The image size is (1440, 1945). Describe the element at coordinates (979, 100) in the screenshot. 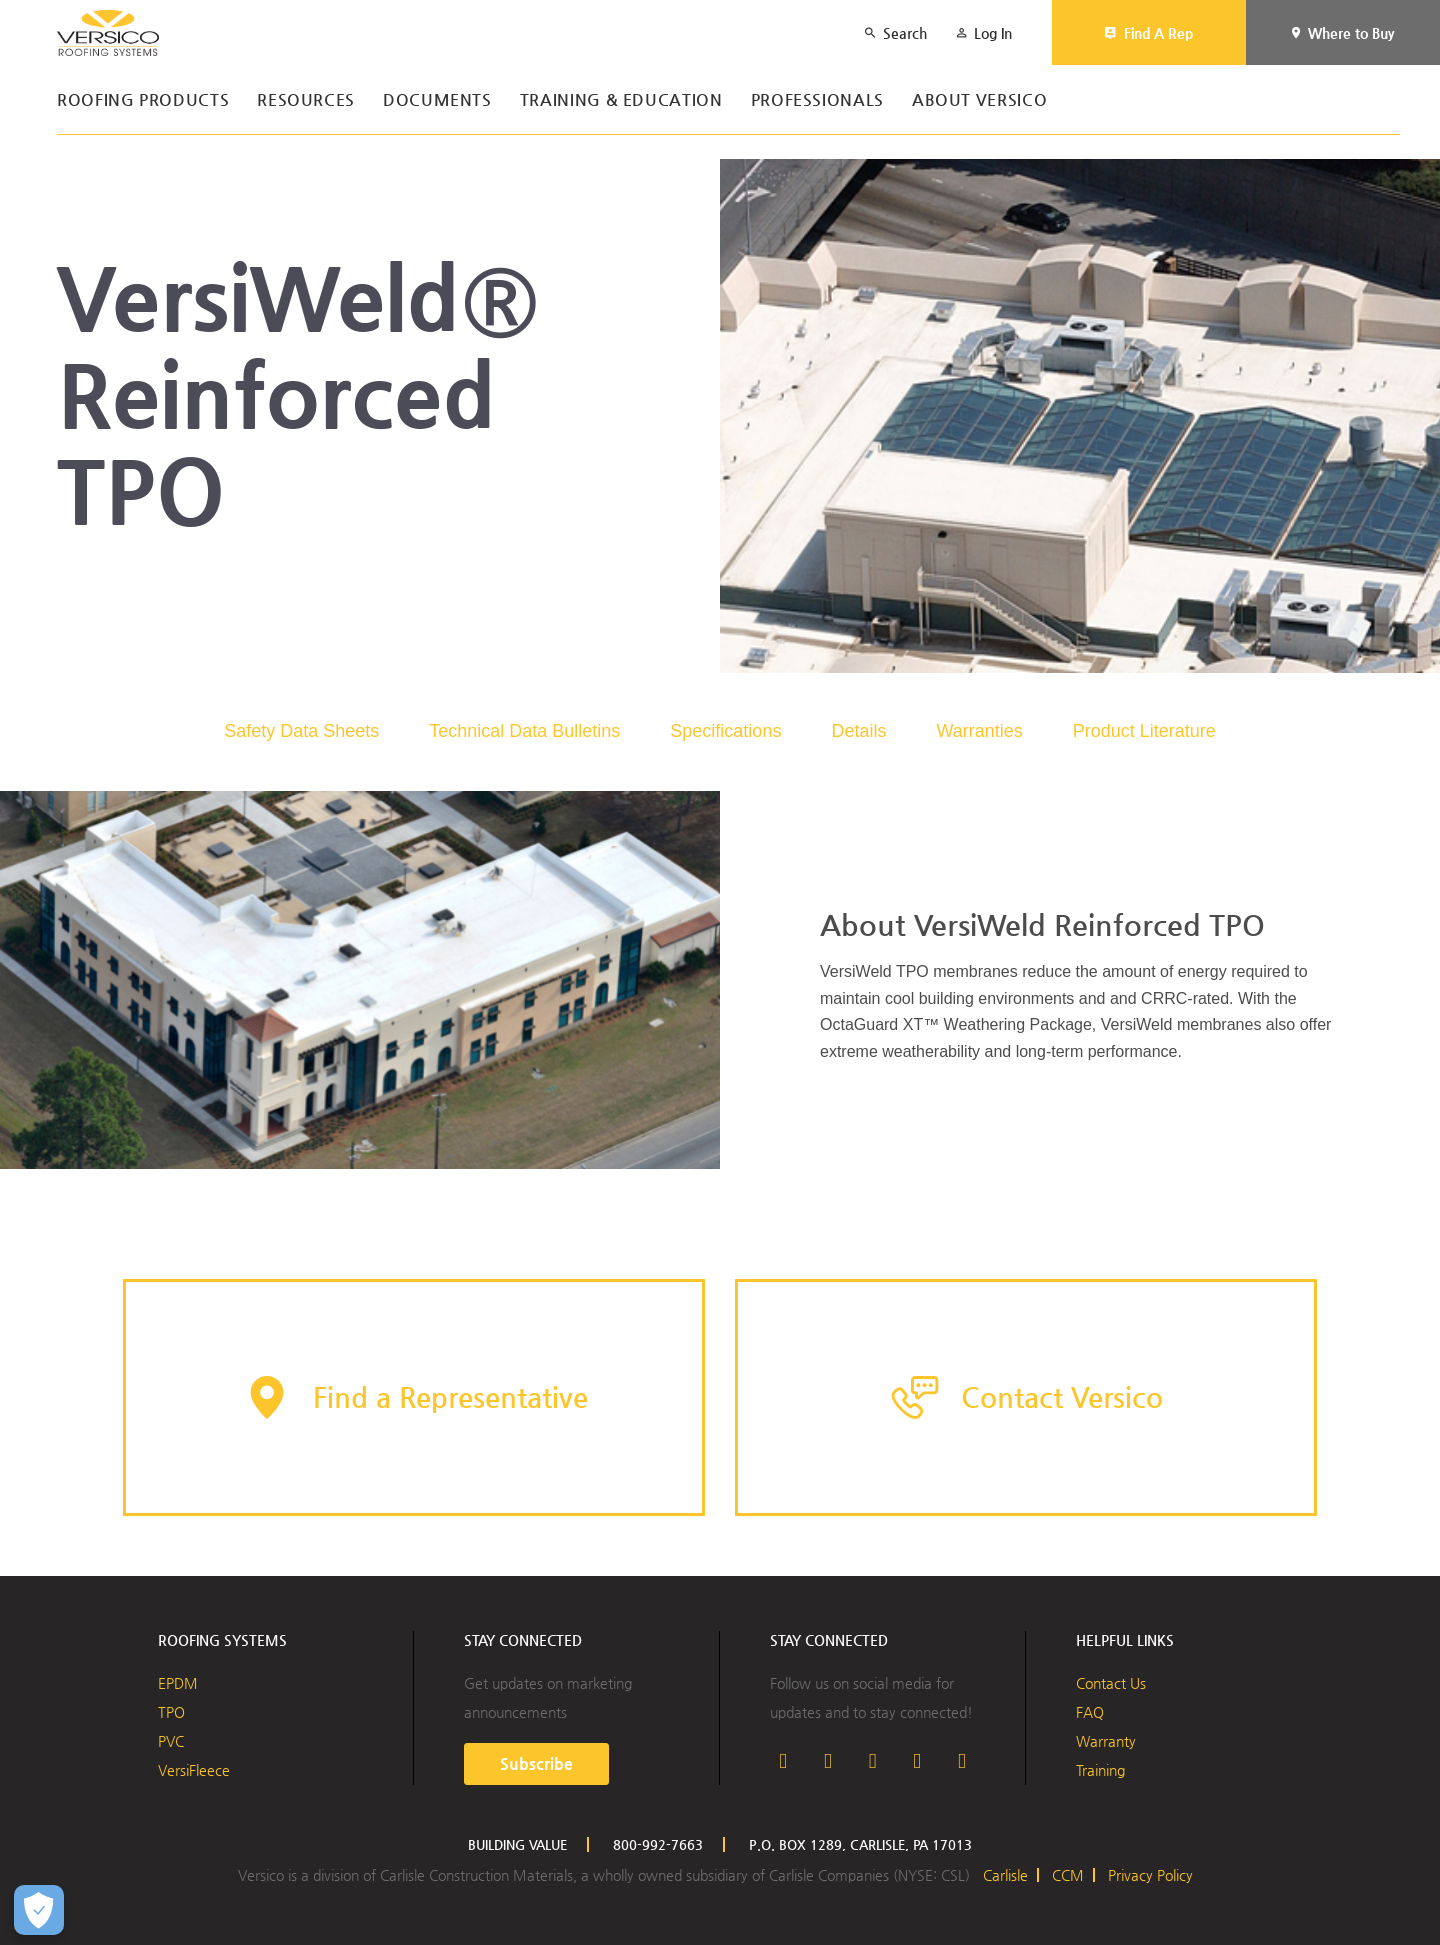

I see `About Versico` at that location.